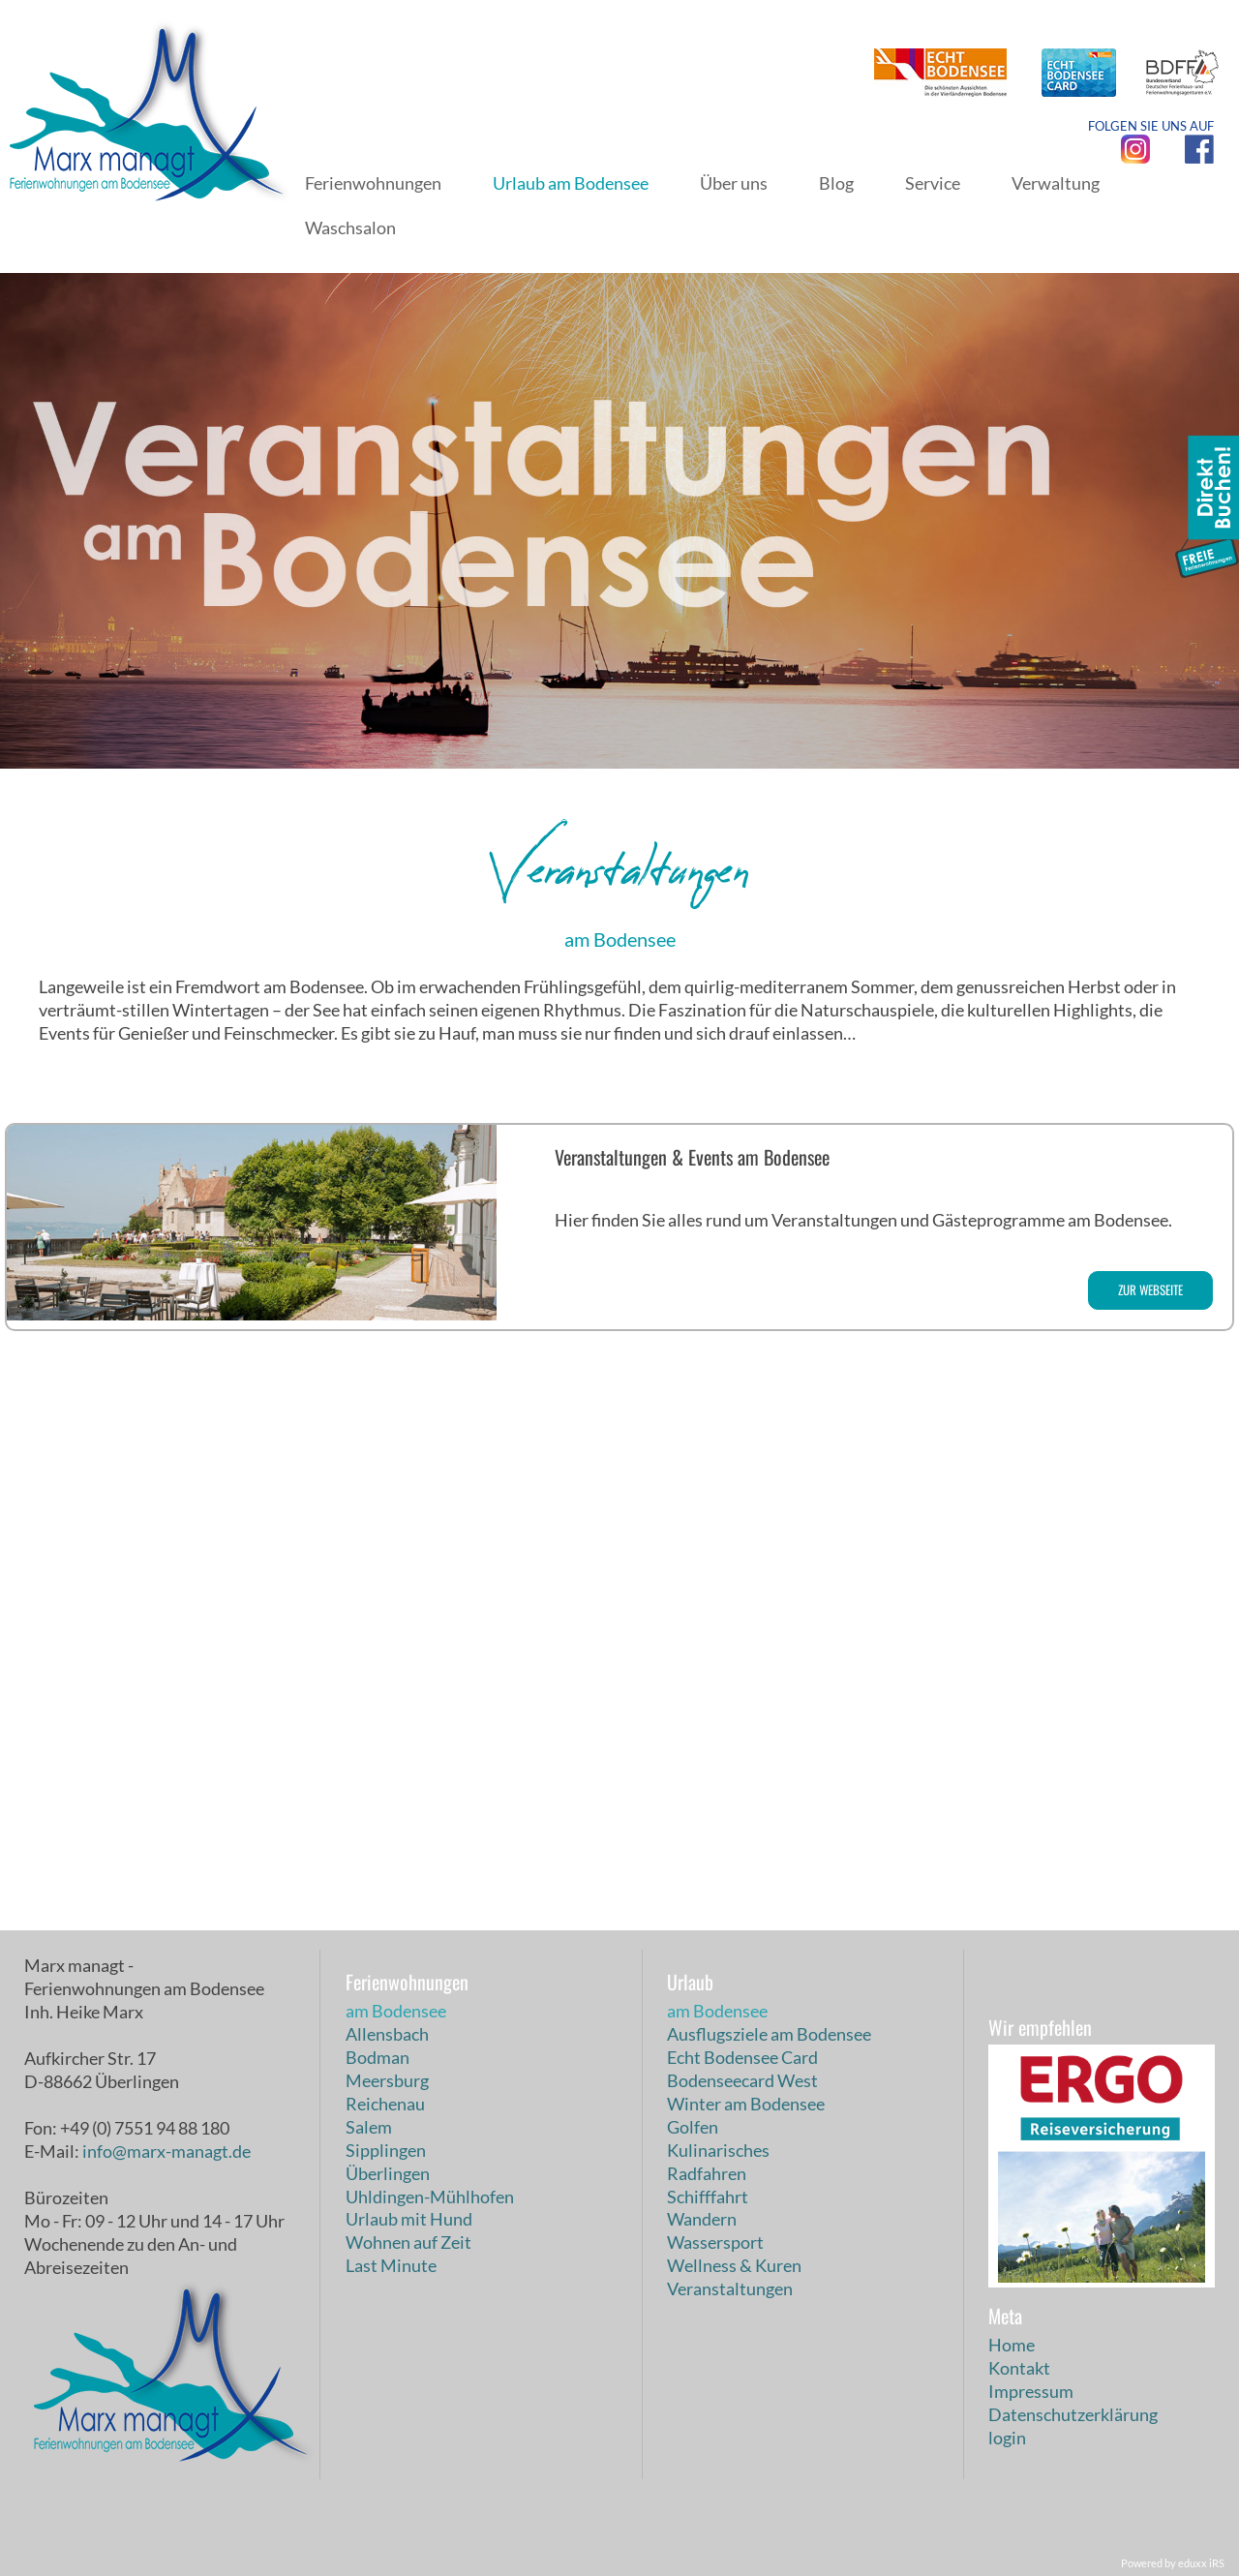 The image size is (1239, 2576). What do you see at coordinates (1150, 1289) in the screenshot?
I see `zur Webseite` at bounding box center [1150, 1289].